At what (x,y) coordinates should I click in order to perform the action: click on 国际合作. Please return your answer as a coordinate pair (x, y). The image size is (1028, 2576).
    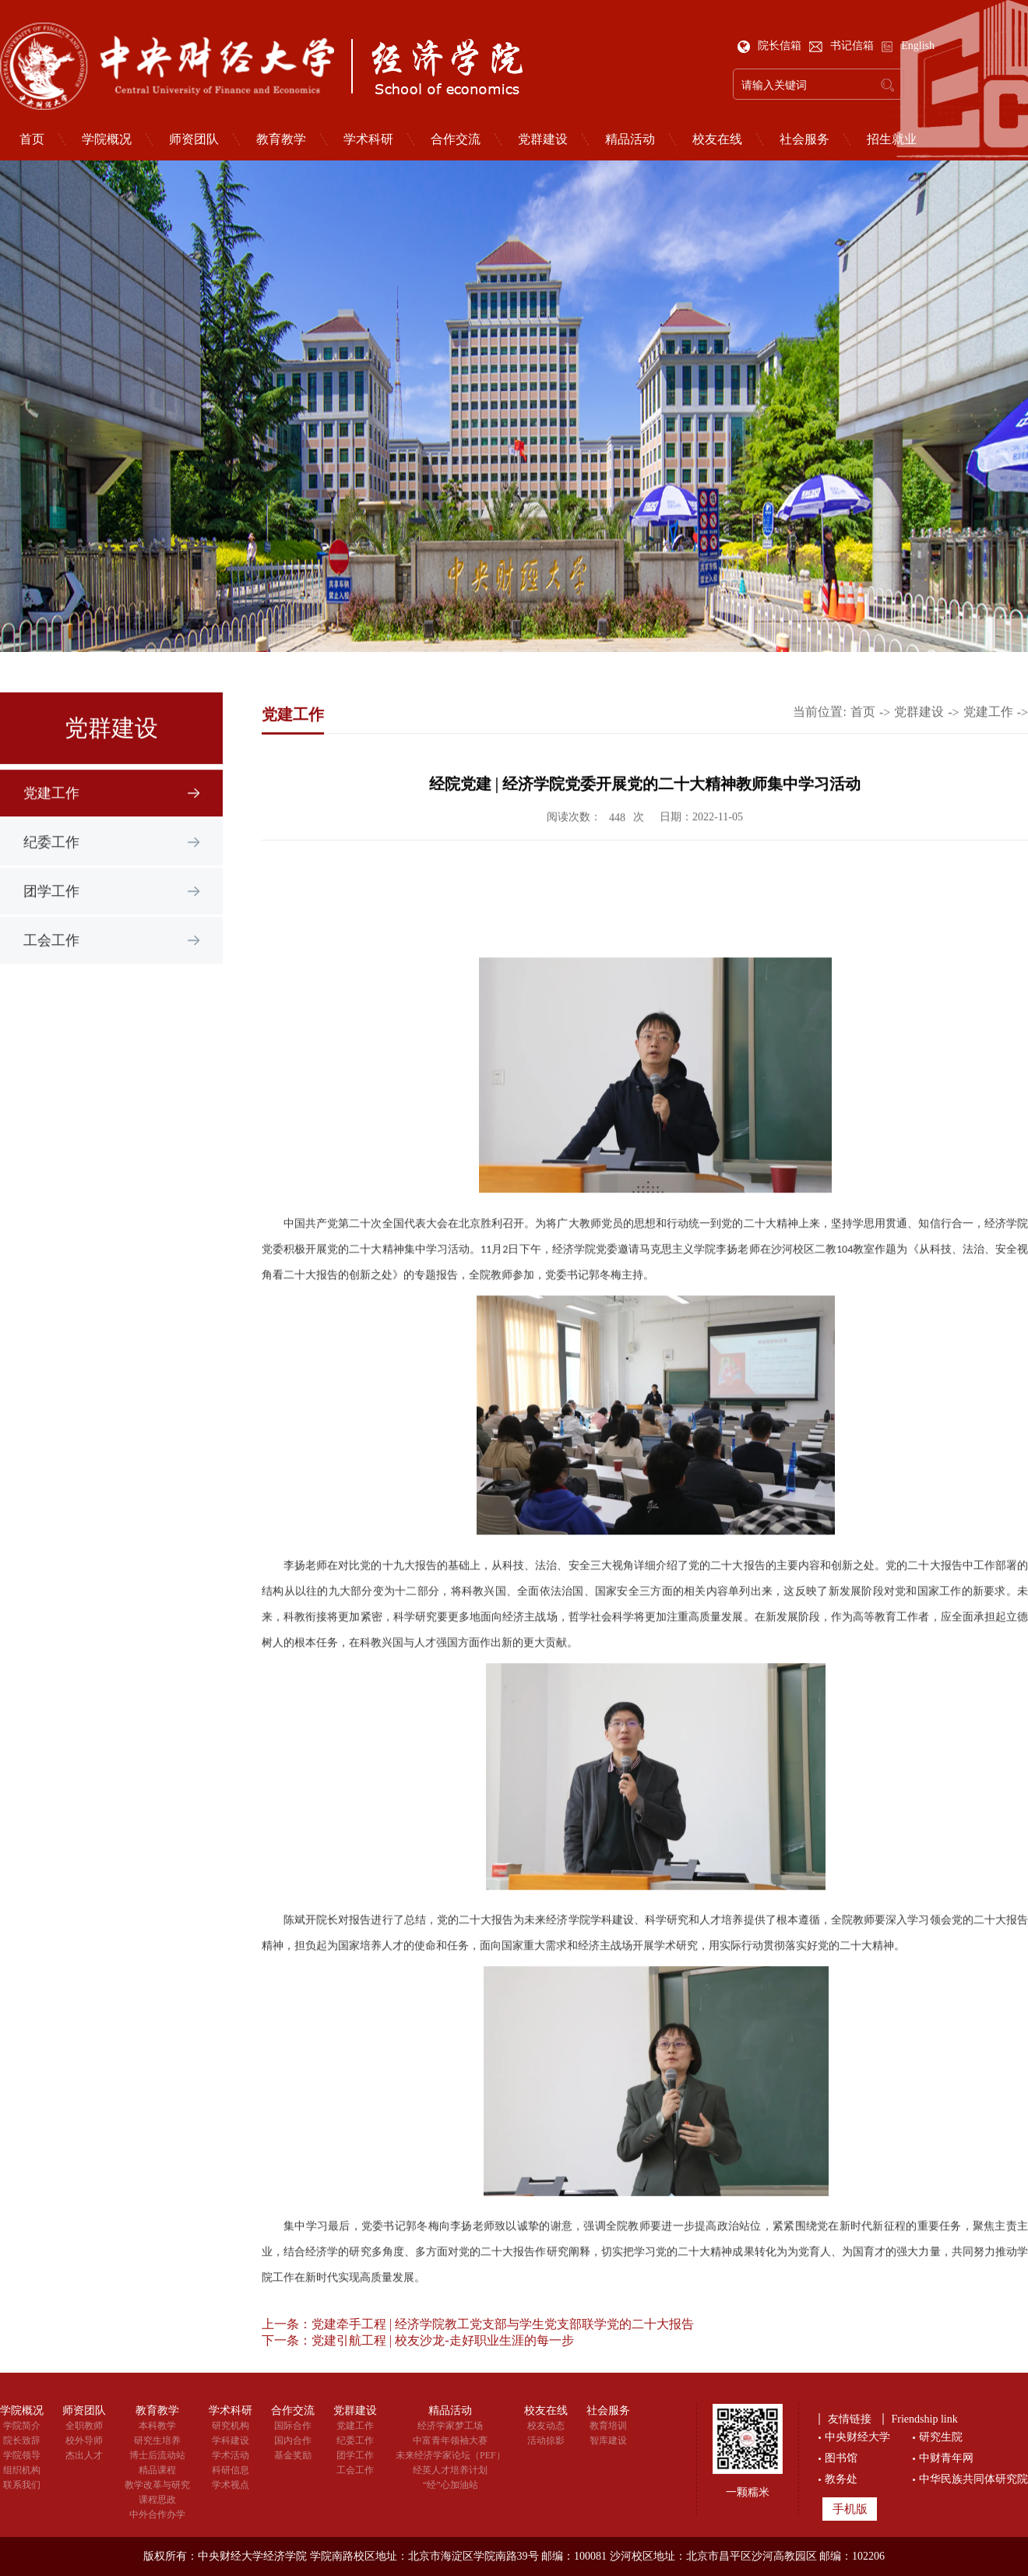
    Looking at the image, I should click on (293, 2425).